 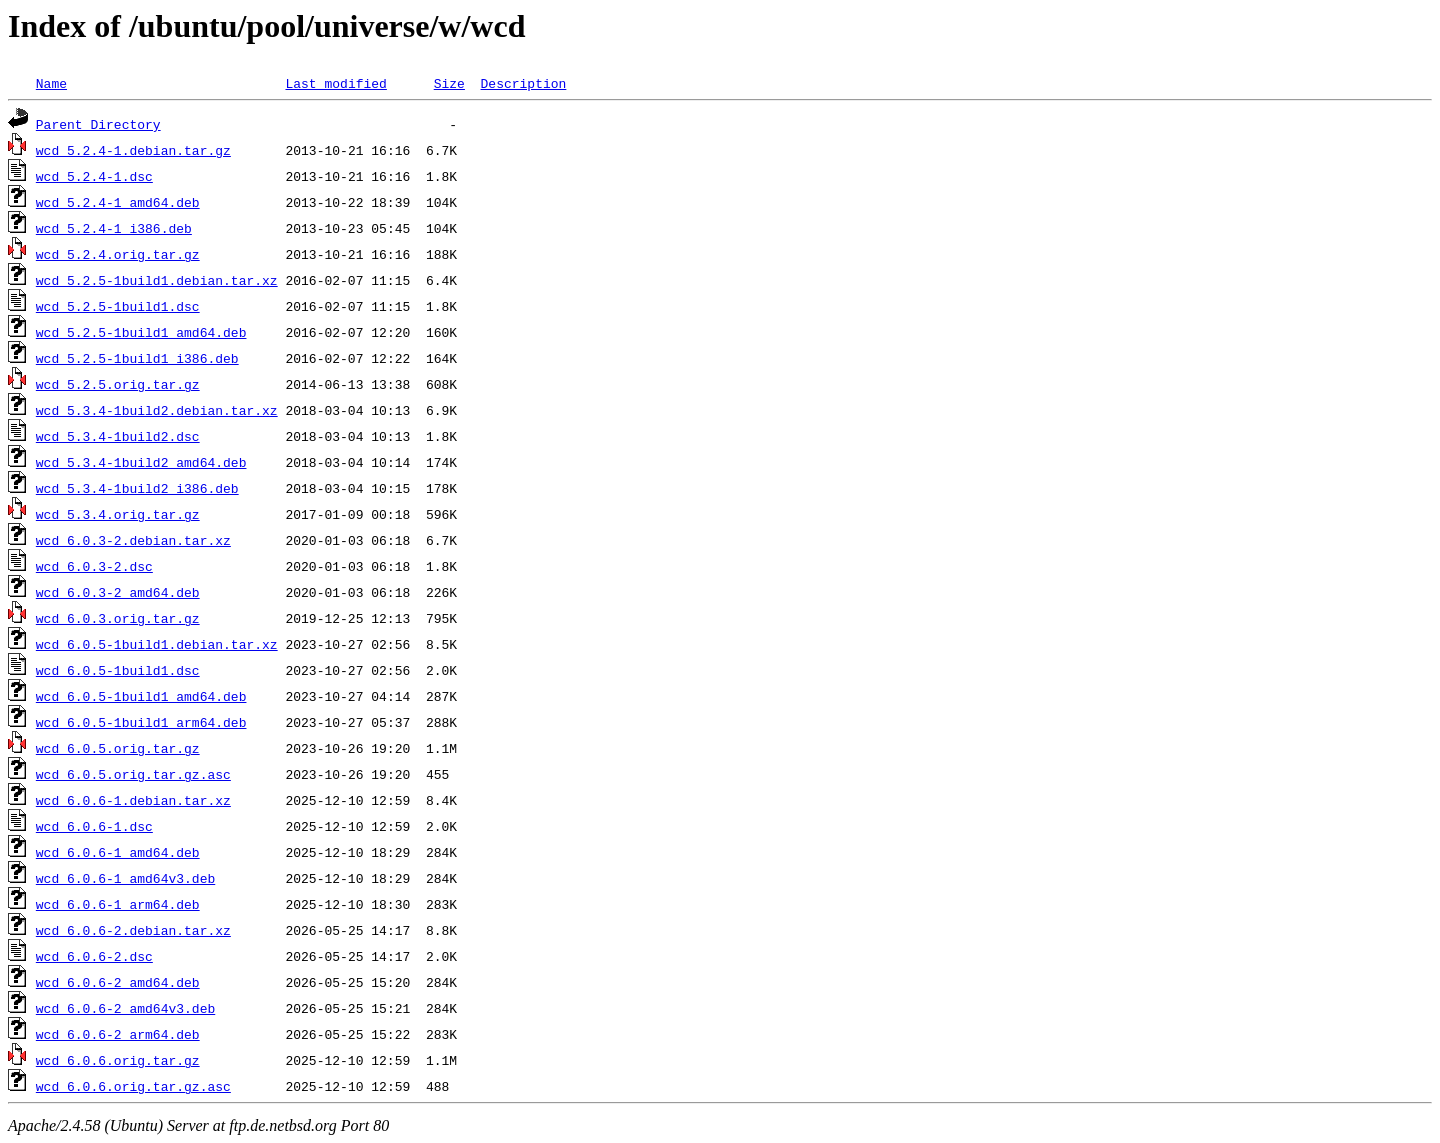 I want to click on wcd_6.0.6-2_arm64.deb, so click(x=118, y=1034).